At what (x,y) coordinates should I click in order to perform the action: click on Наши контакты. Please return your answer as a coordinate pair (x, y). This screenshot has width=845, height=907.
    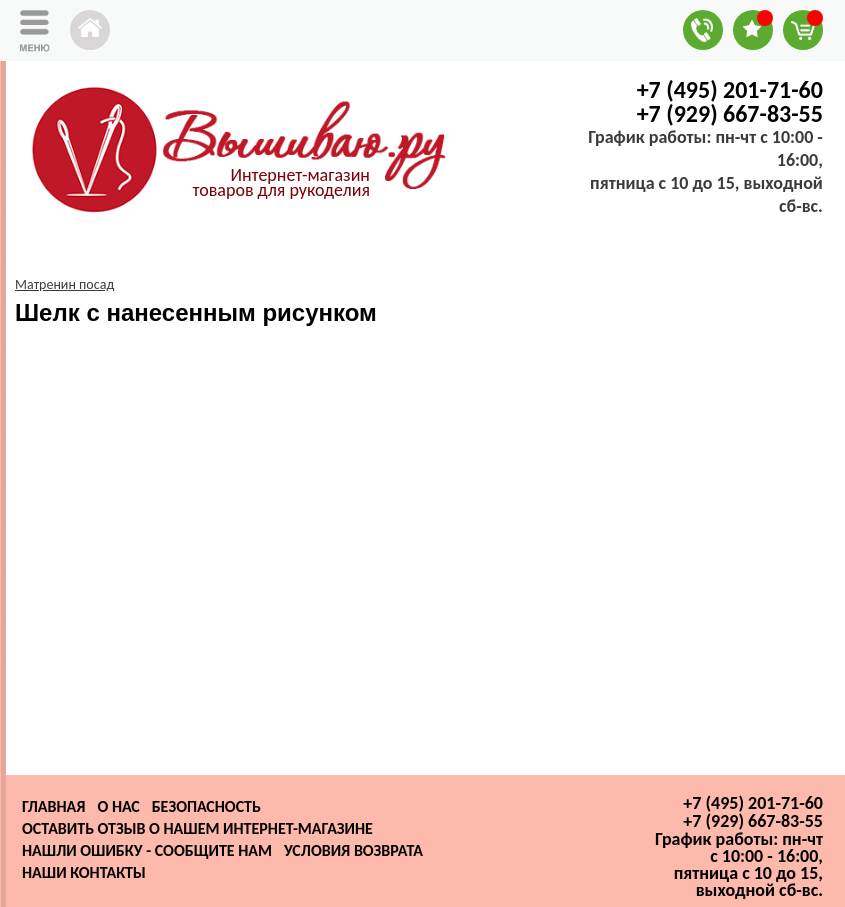
    Looking at the image, I should click on (84, 872).